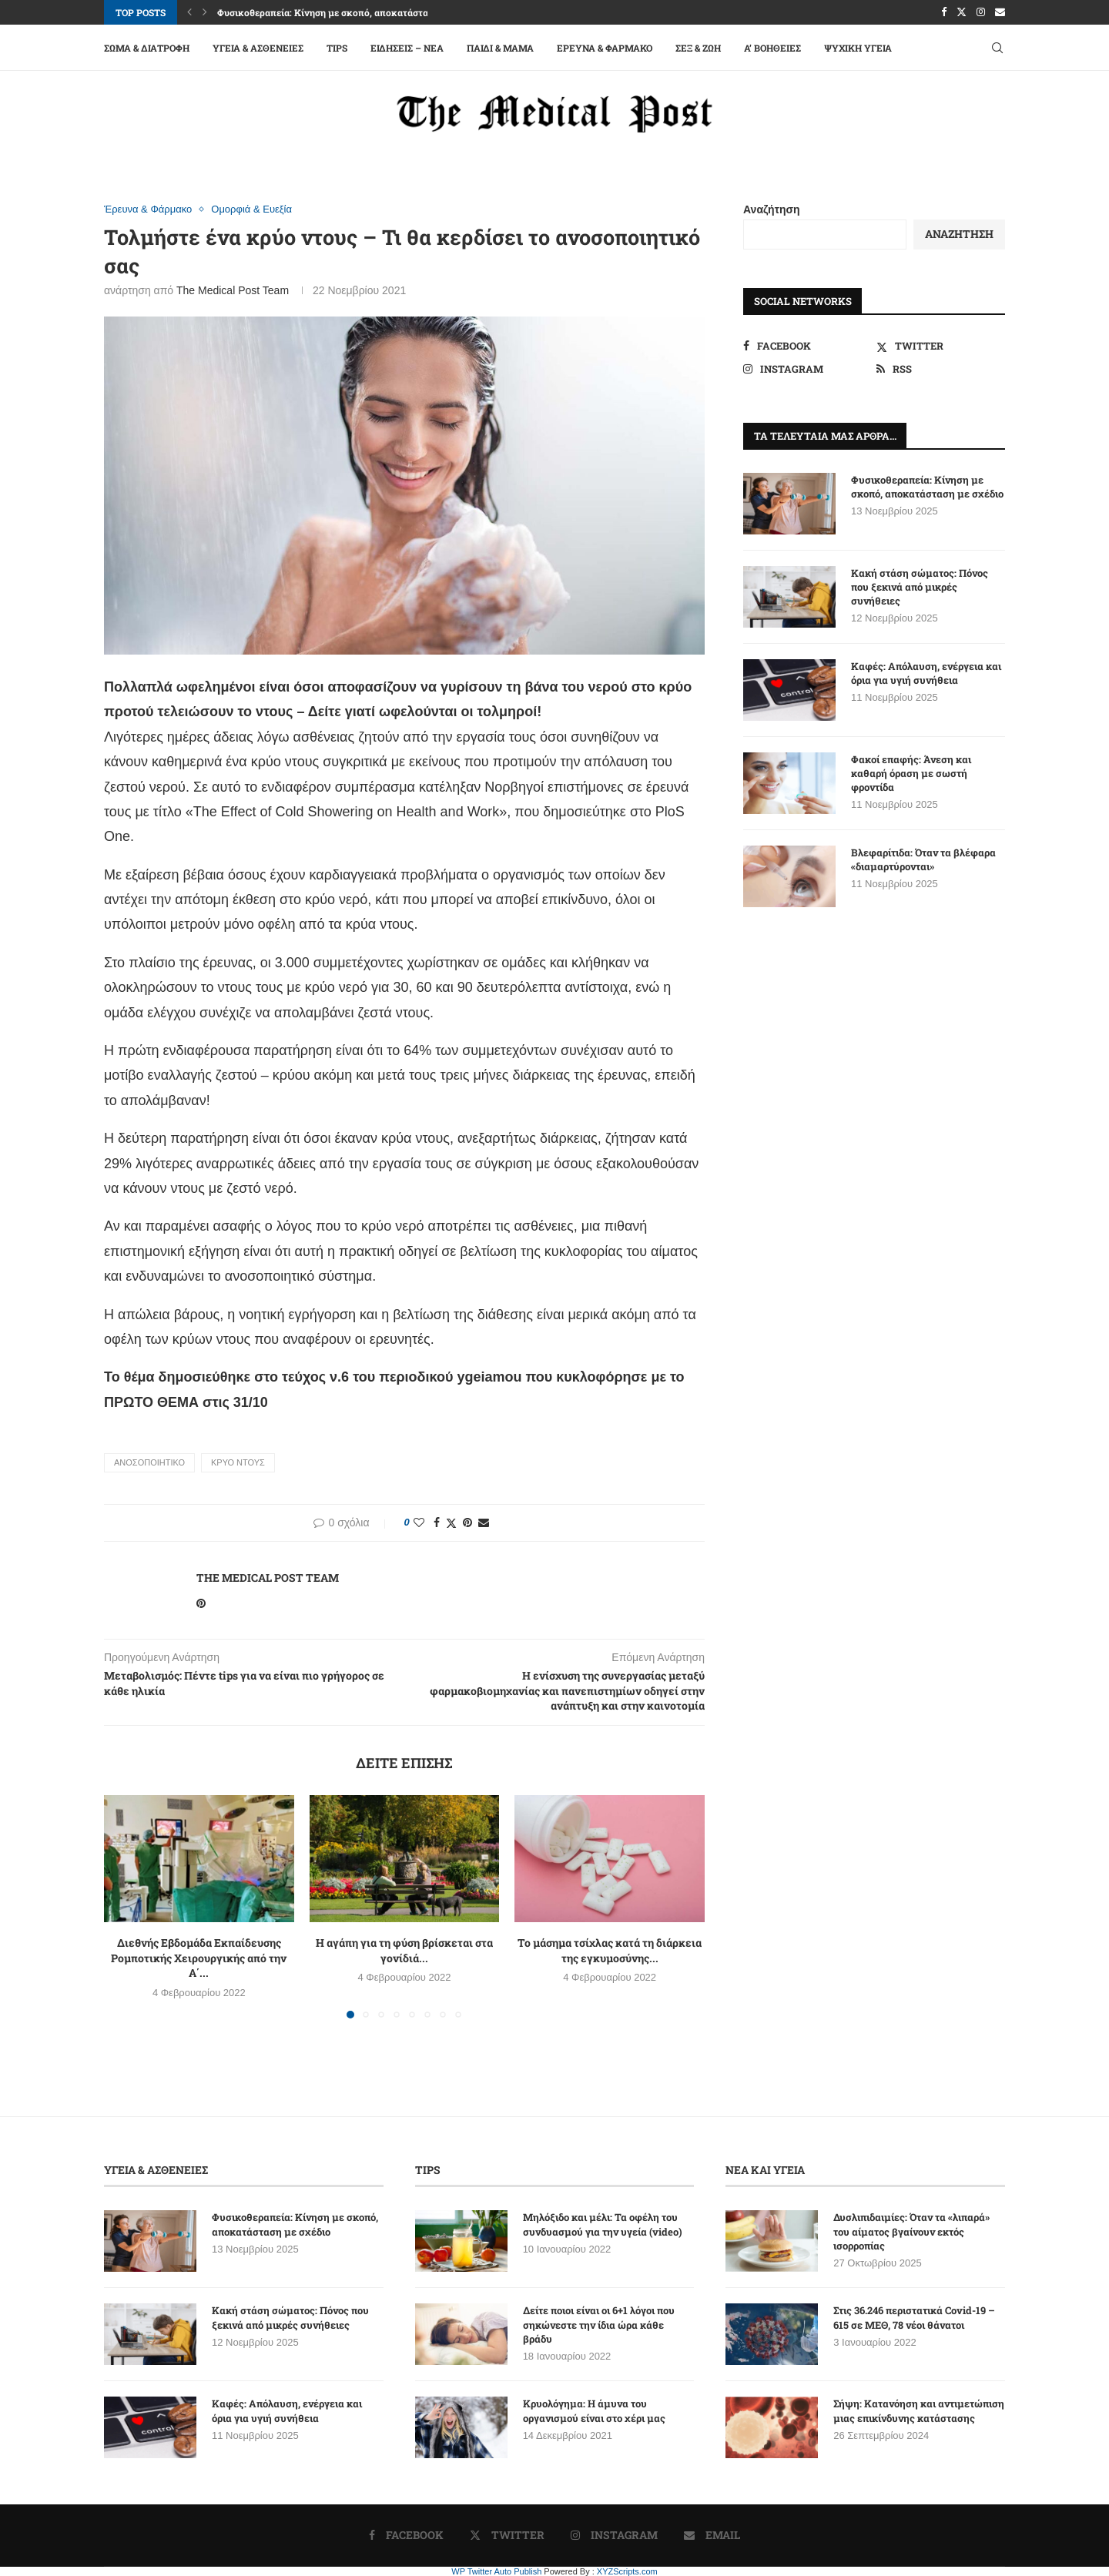  I want to click on ΚΡΥΟ ΝΤΟΥΣ, so click(238, 1462).